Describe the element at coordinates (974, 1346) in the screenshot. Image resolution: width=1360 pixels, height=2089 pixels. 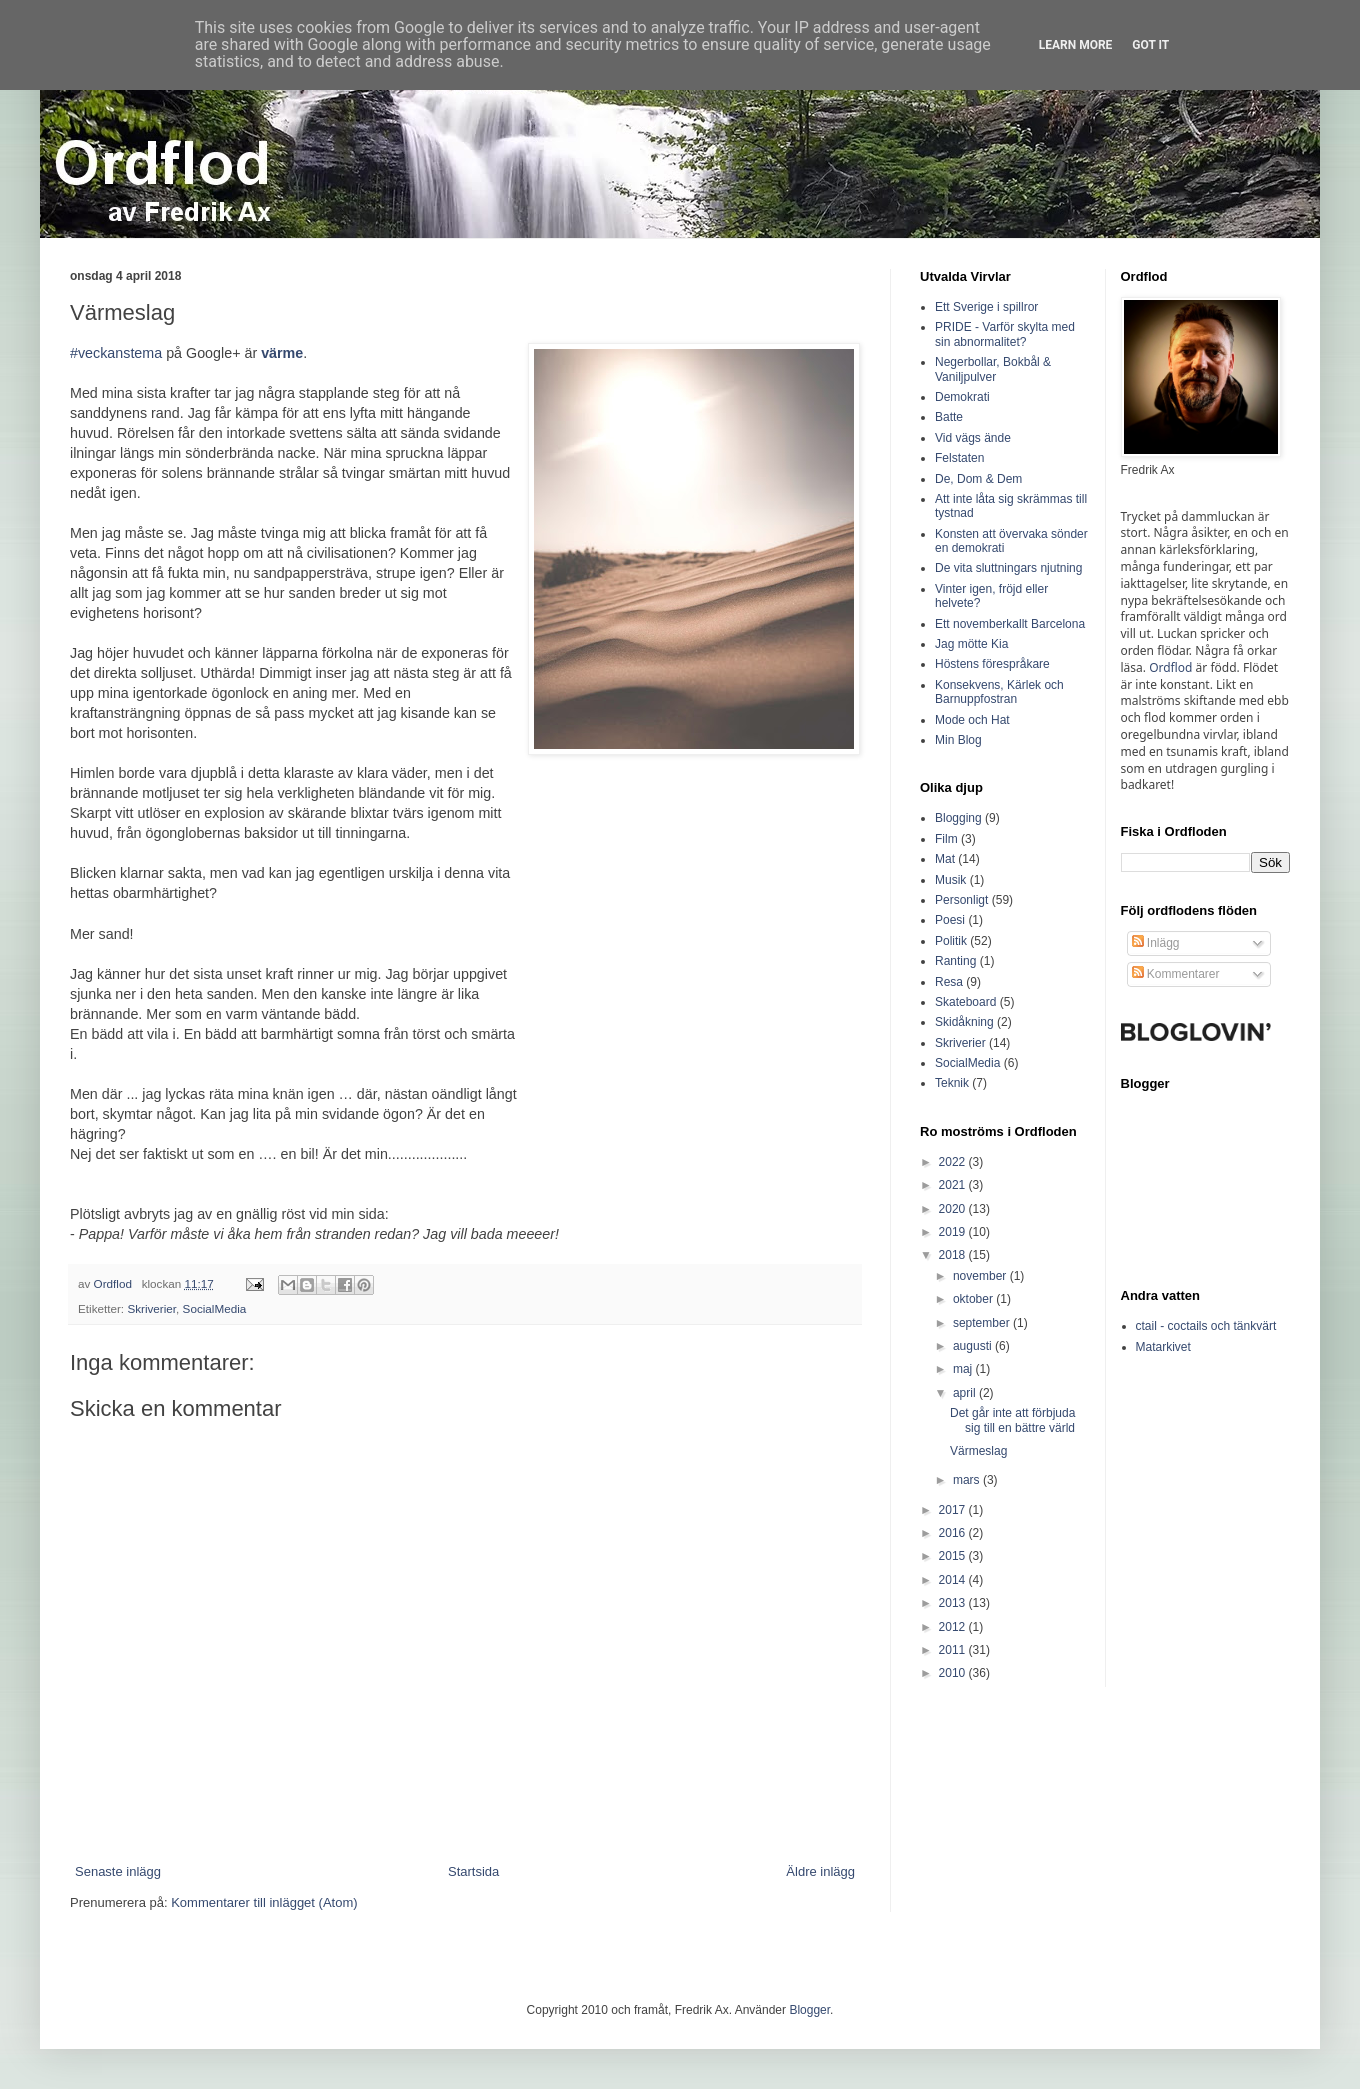
I see `augusti` at that location.